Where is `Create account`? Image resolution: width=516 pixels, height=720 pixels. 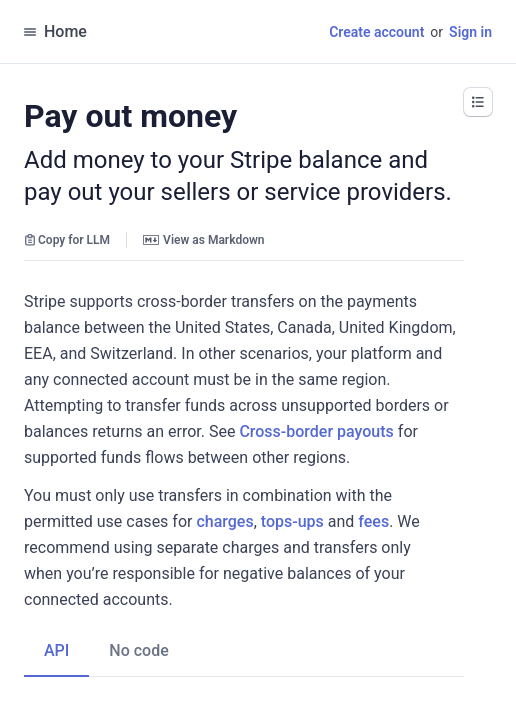
Create account is located at coordinates (376, 32).